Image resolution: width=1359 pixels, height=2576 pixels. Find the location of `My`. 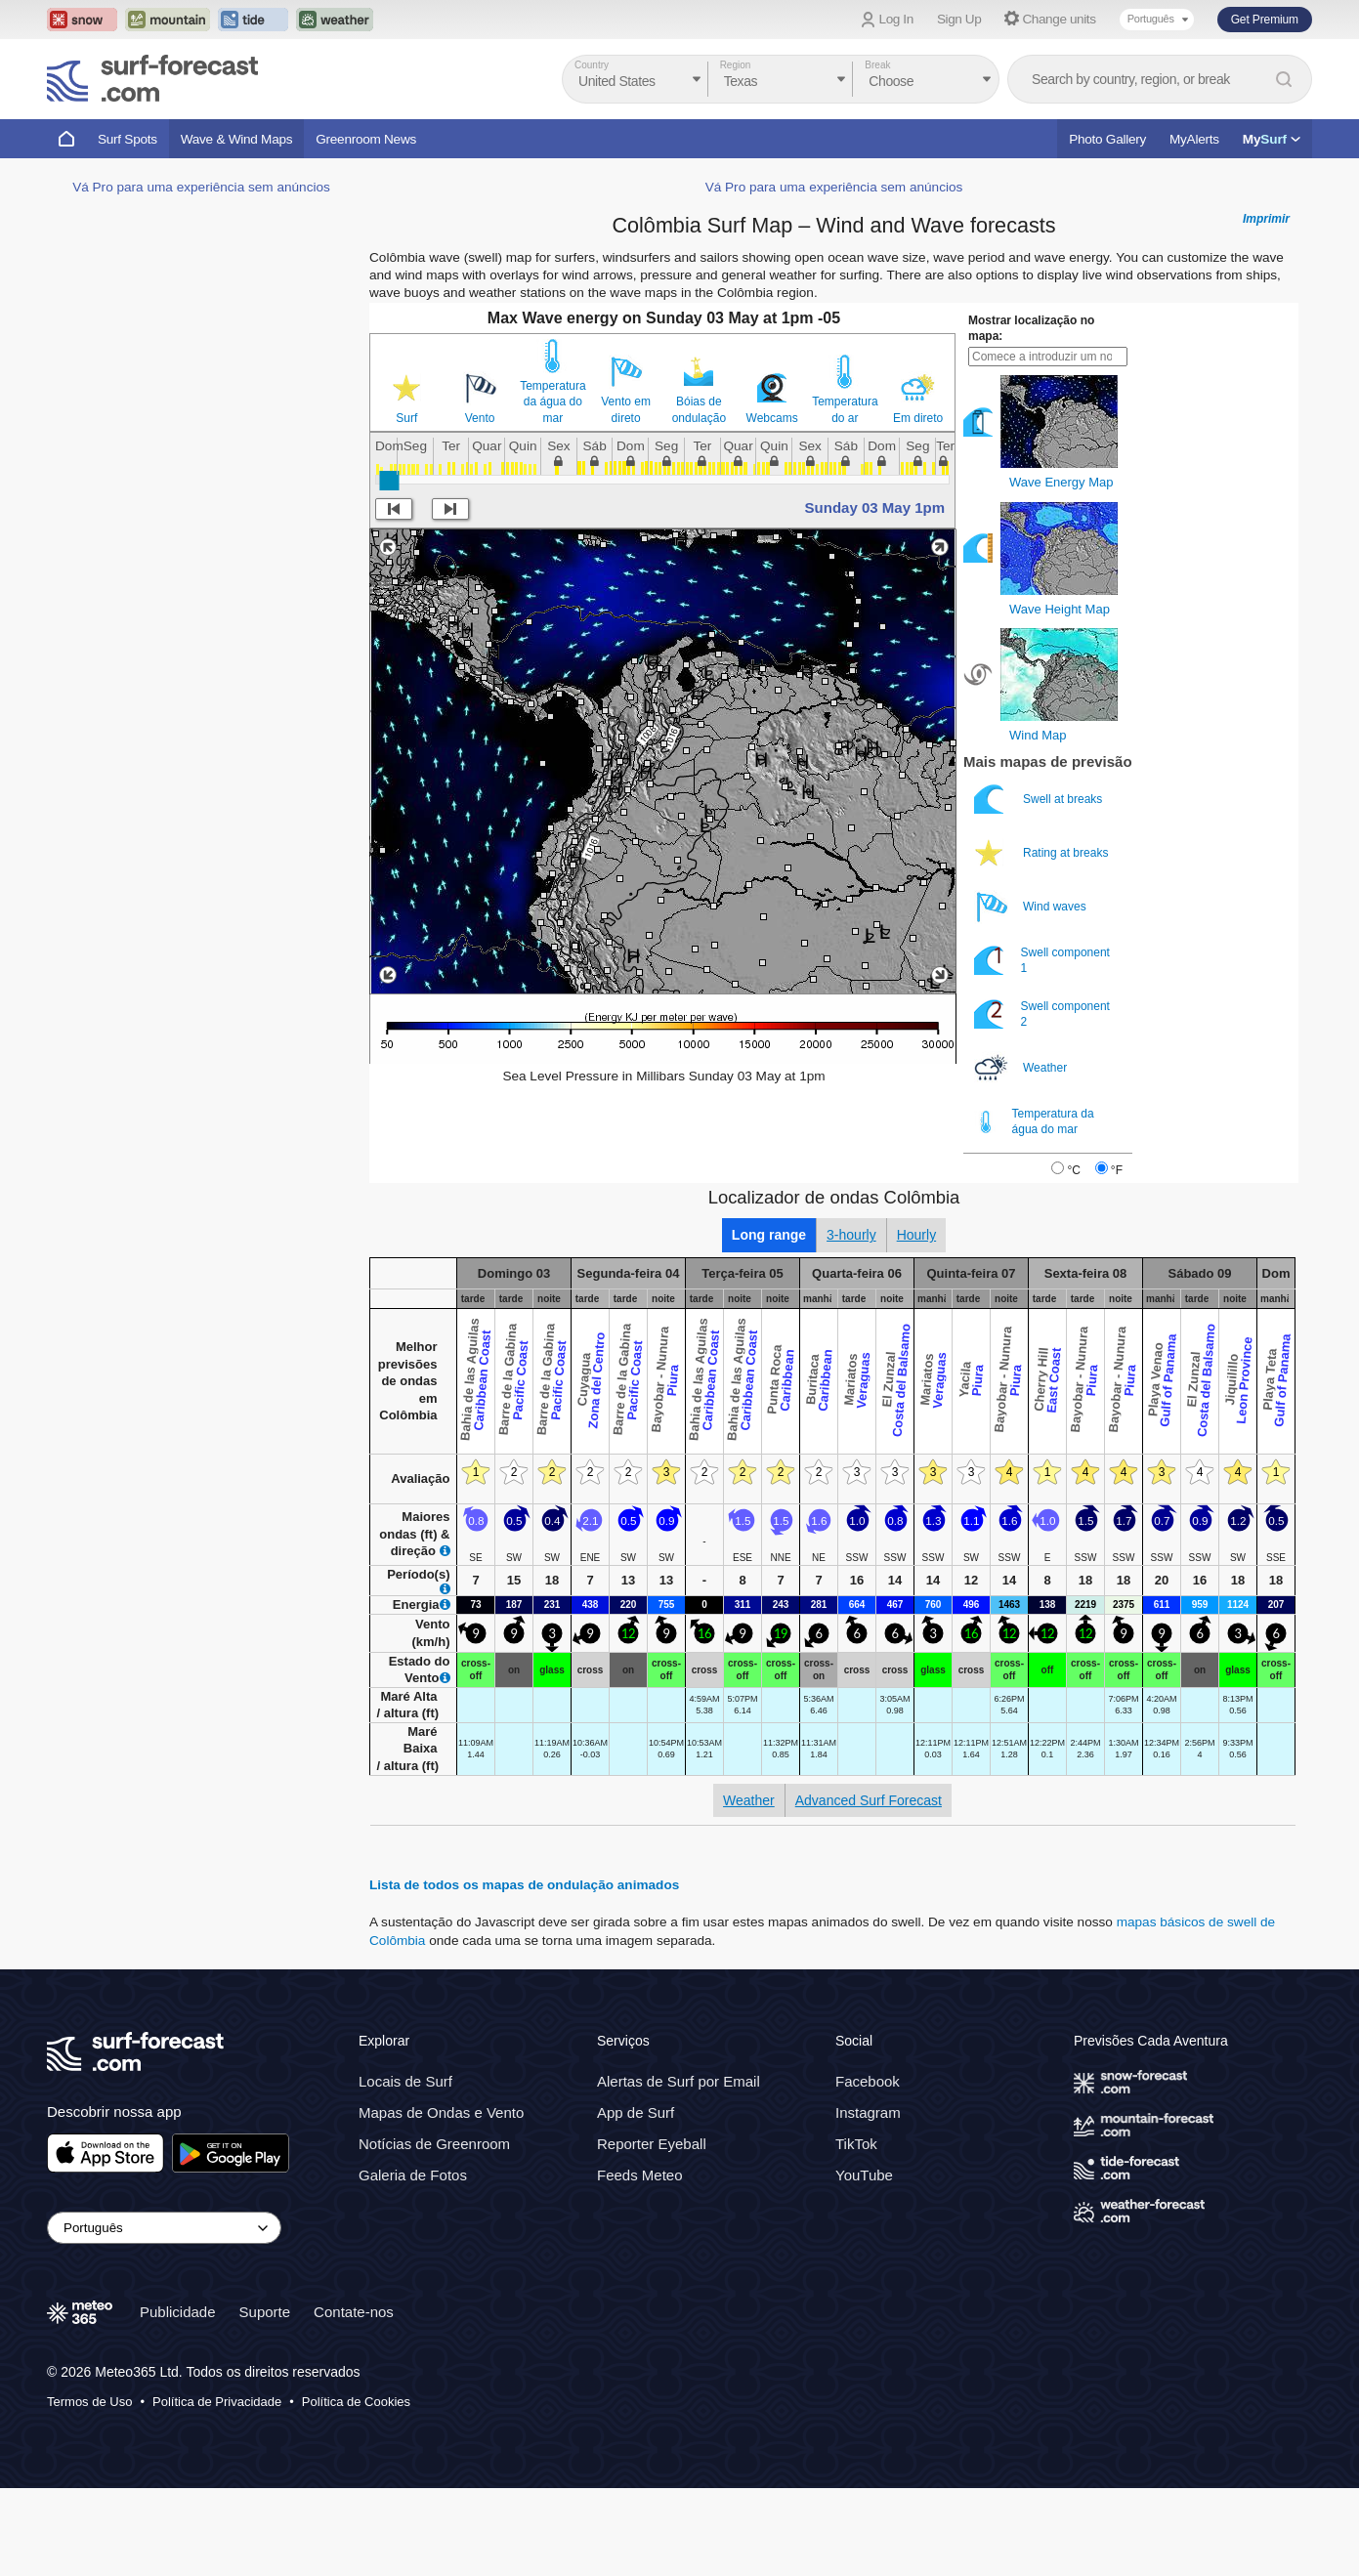

My is located at coordinates (1271, 139).